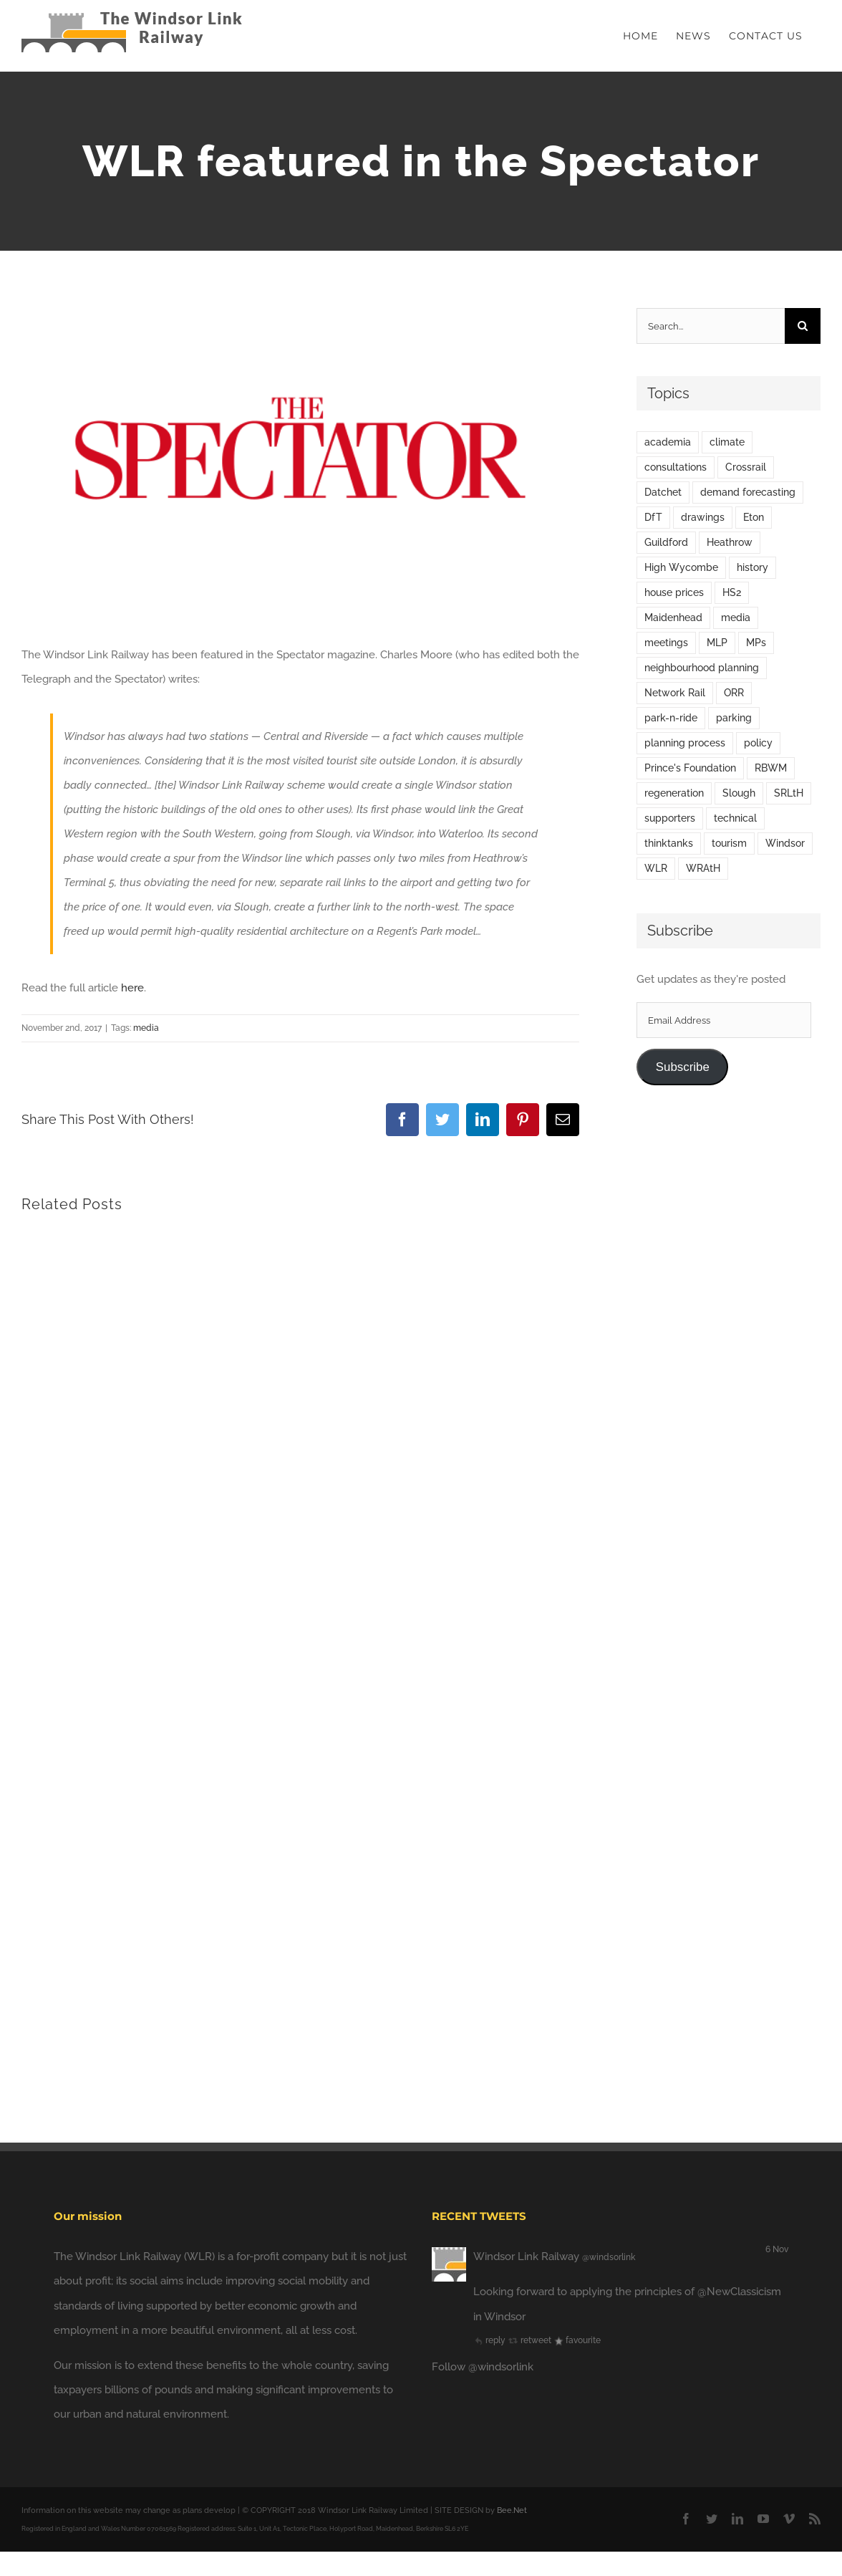 The width and height of the screenshot is (842, 2576). What do you see at coordinates (753, 517) in the screenshot?
I see `Eton [Eton (1 item)]` at bounding box center [753, 517].